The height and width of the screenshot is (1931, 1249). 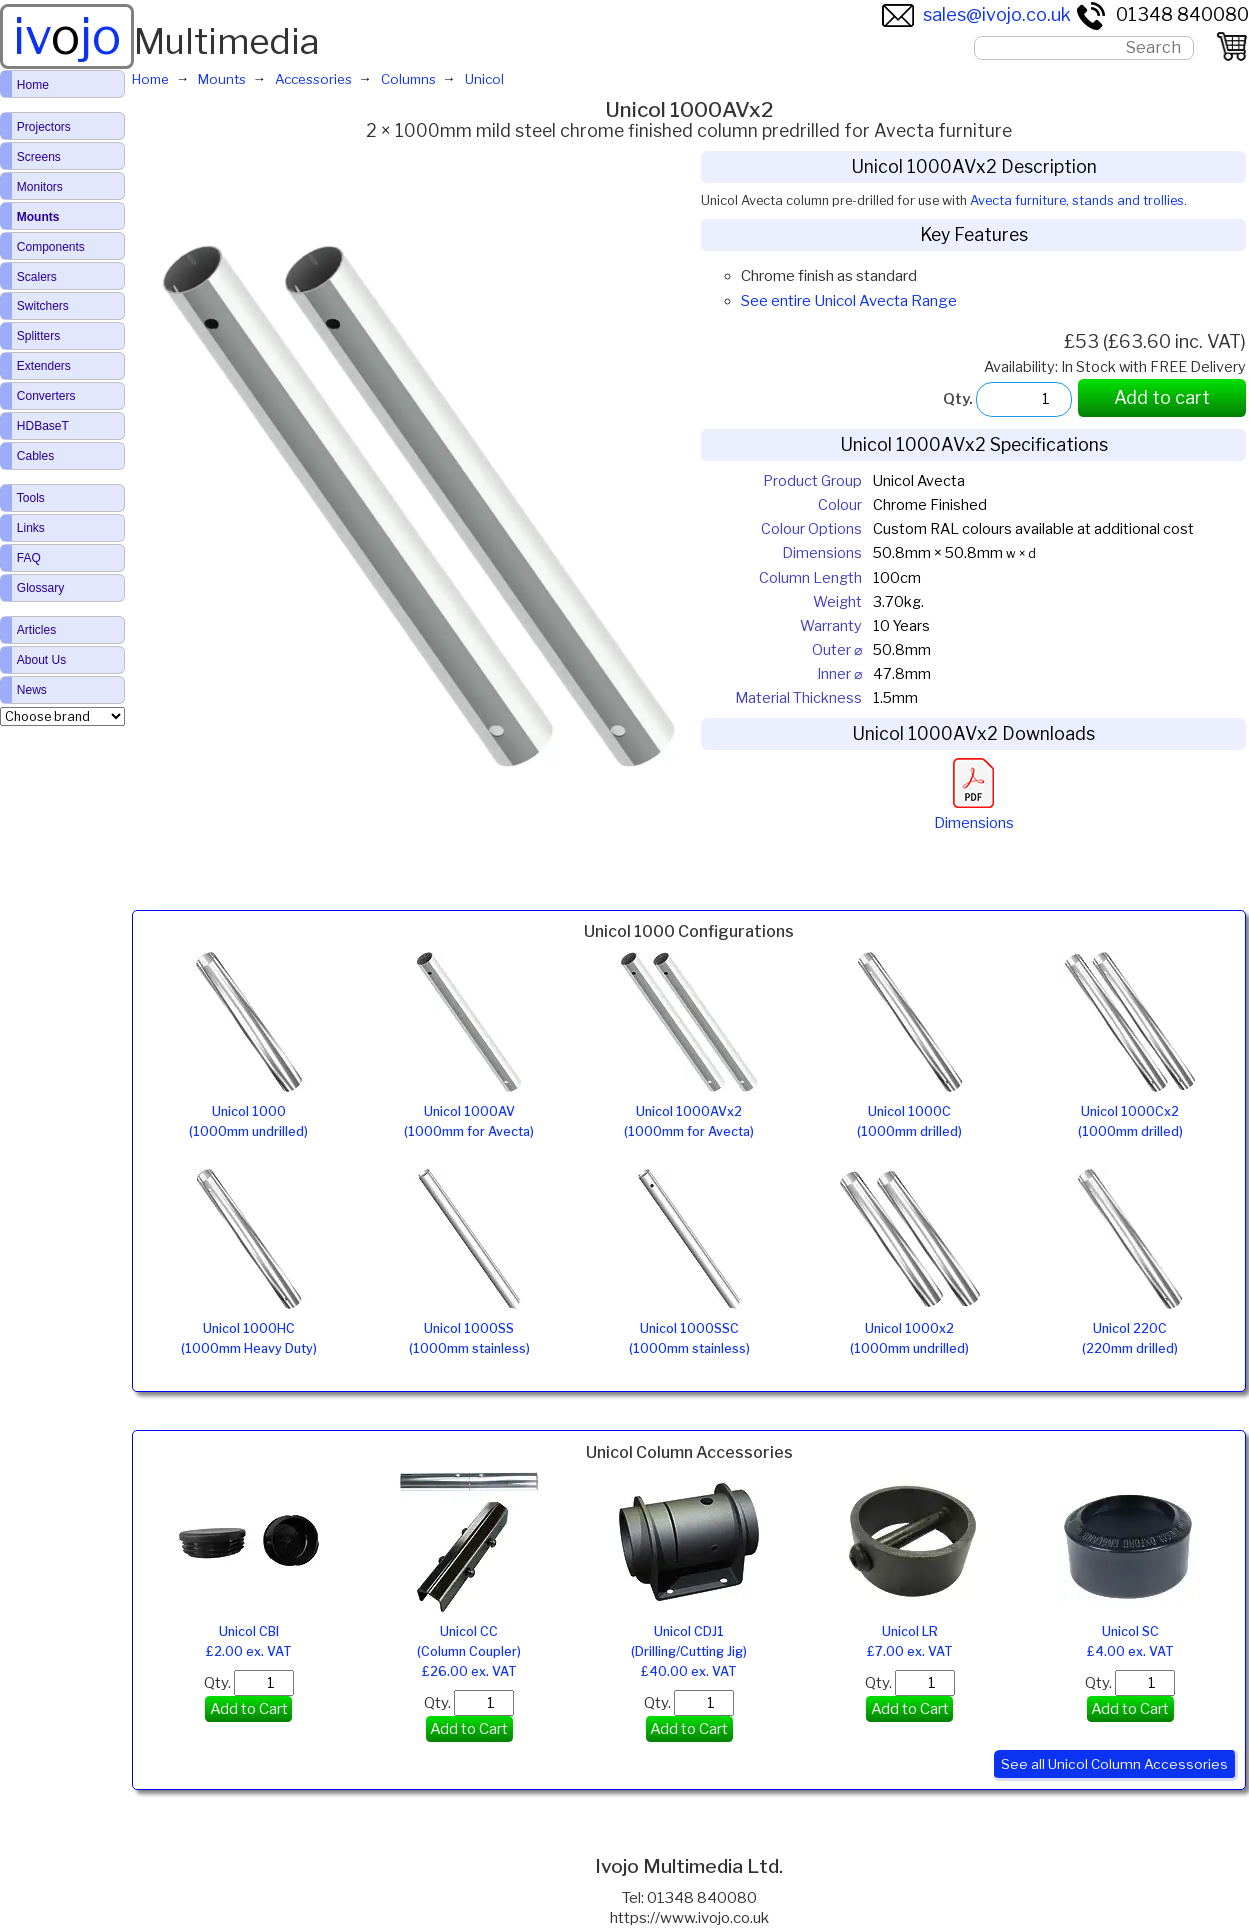 What do you see at coordinates (37, 277) in the screenshot?
I see `Scalers` at bounding box center [37, 277].